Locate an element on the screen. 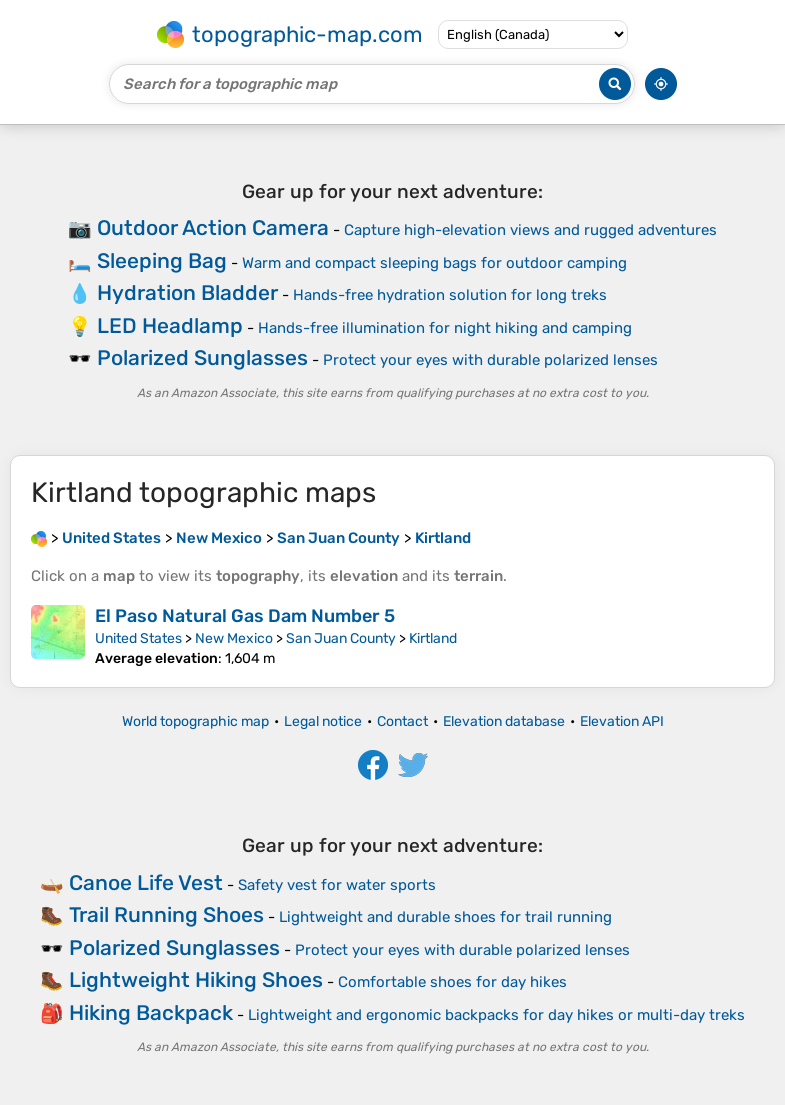  Outdoor Action Camera is located at coordinates (213, 227).